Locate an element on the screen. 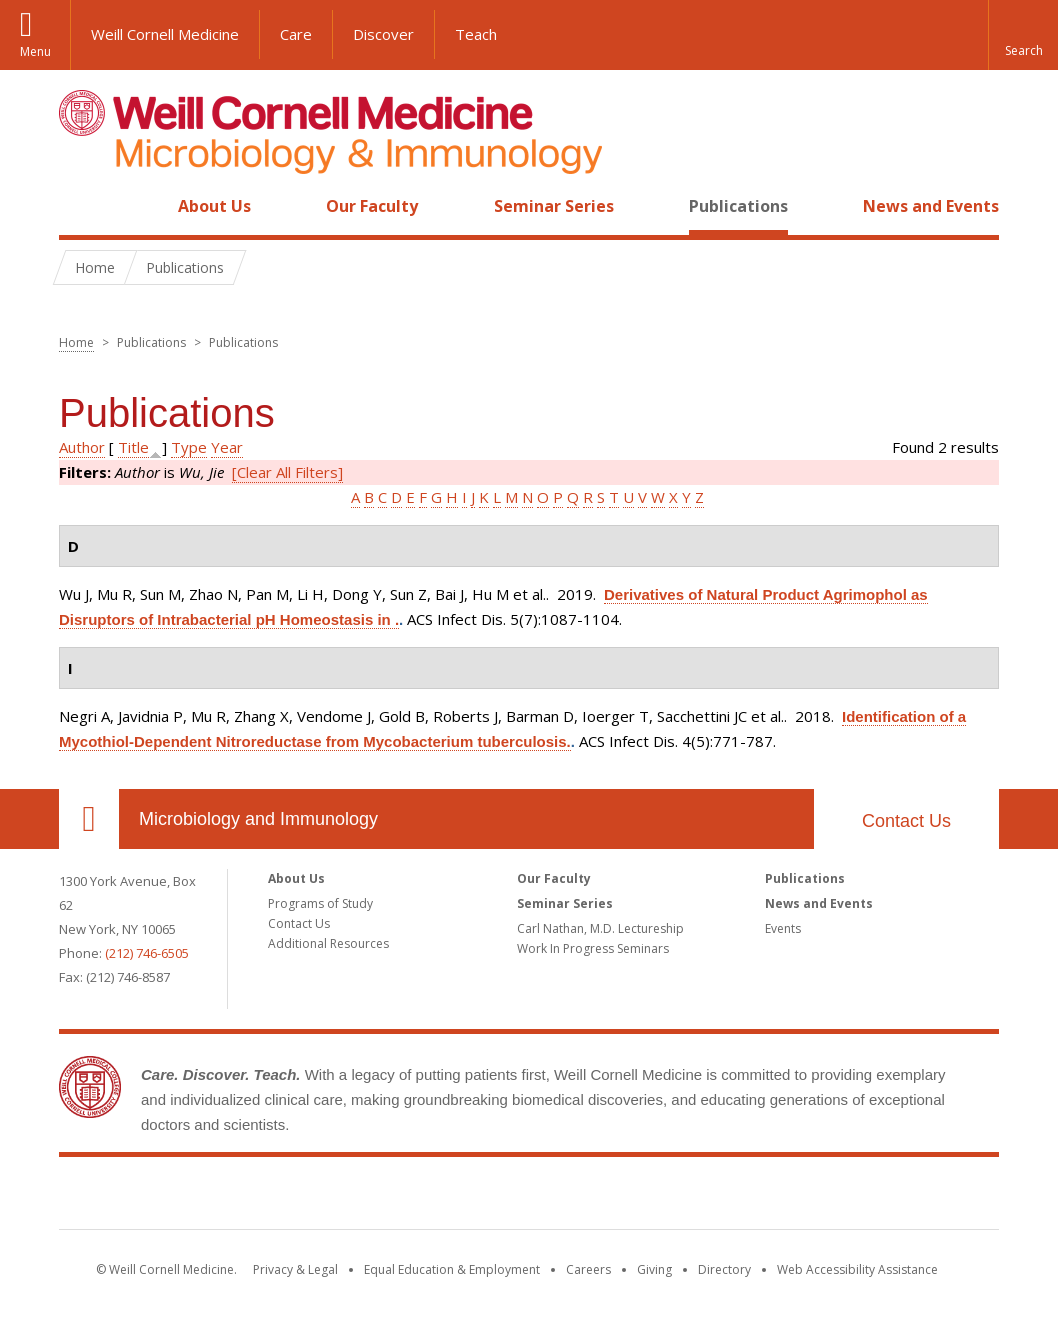  Carl Nathan, M.D. Lectureship is located at coordinates (600, 928).